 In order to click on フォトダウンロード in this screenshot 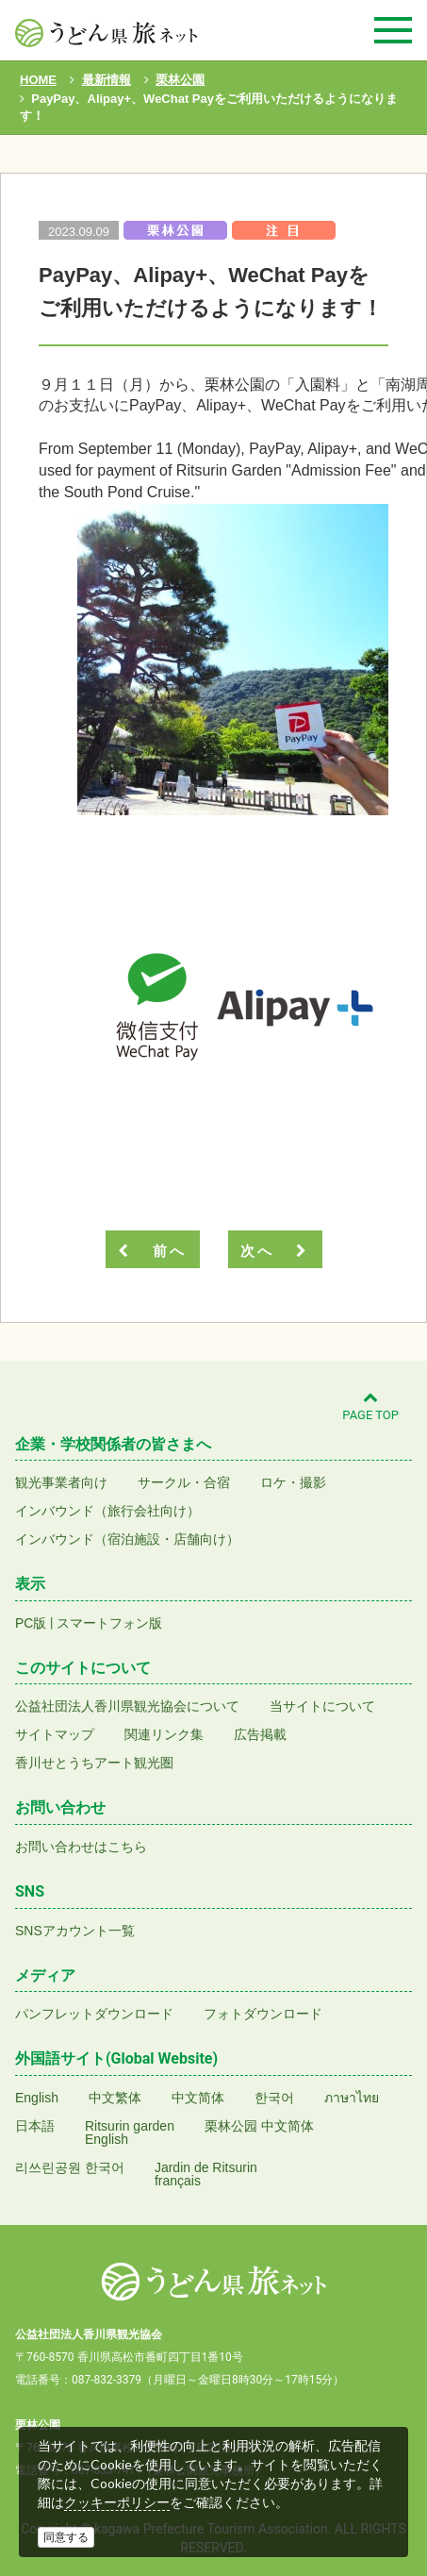, I will do `click(263, 2013)`.